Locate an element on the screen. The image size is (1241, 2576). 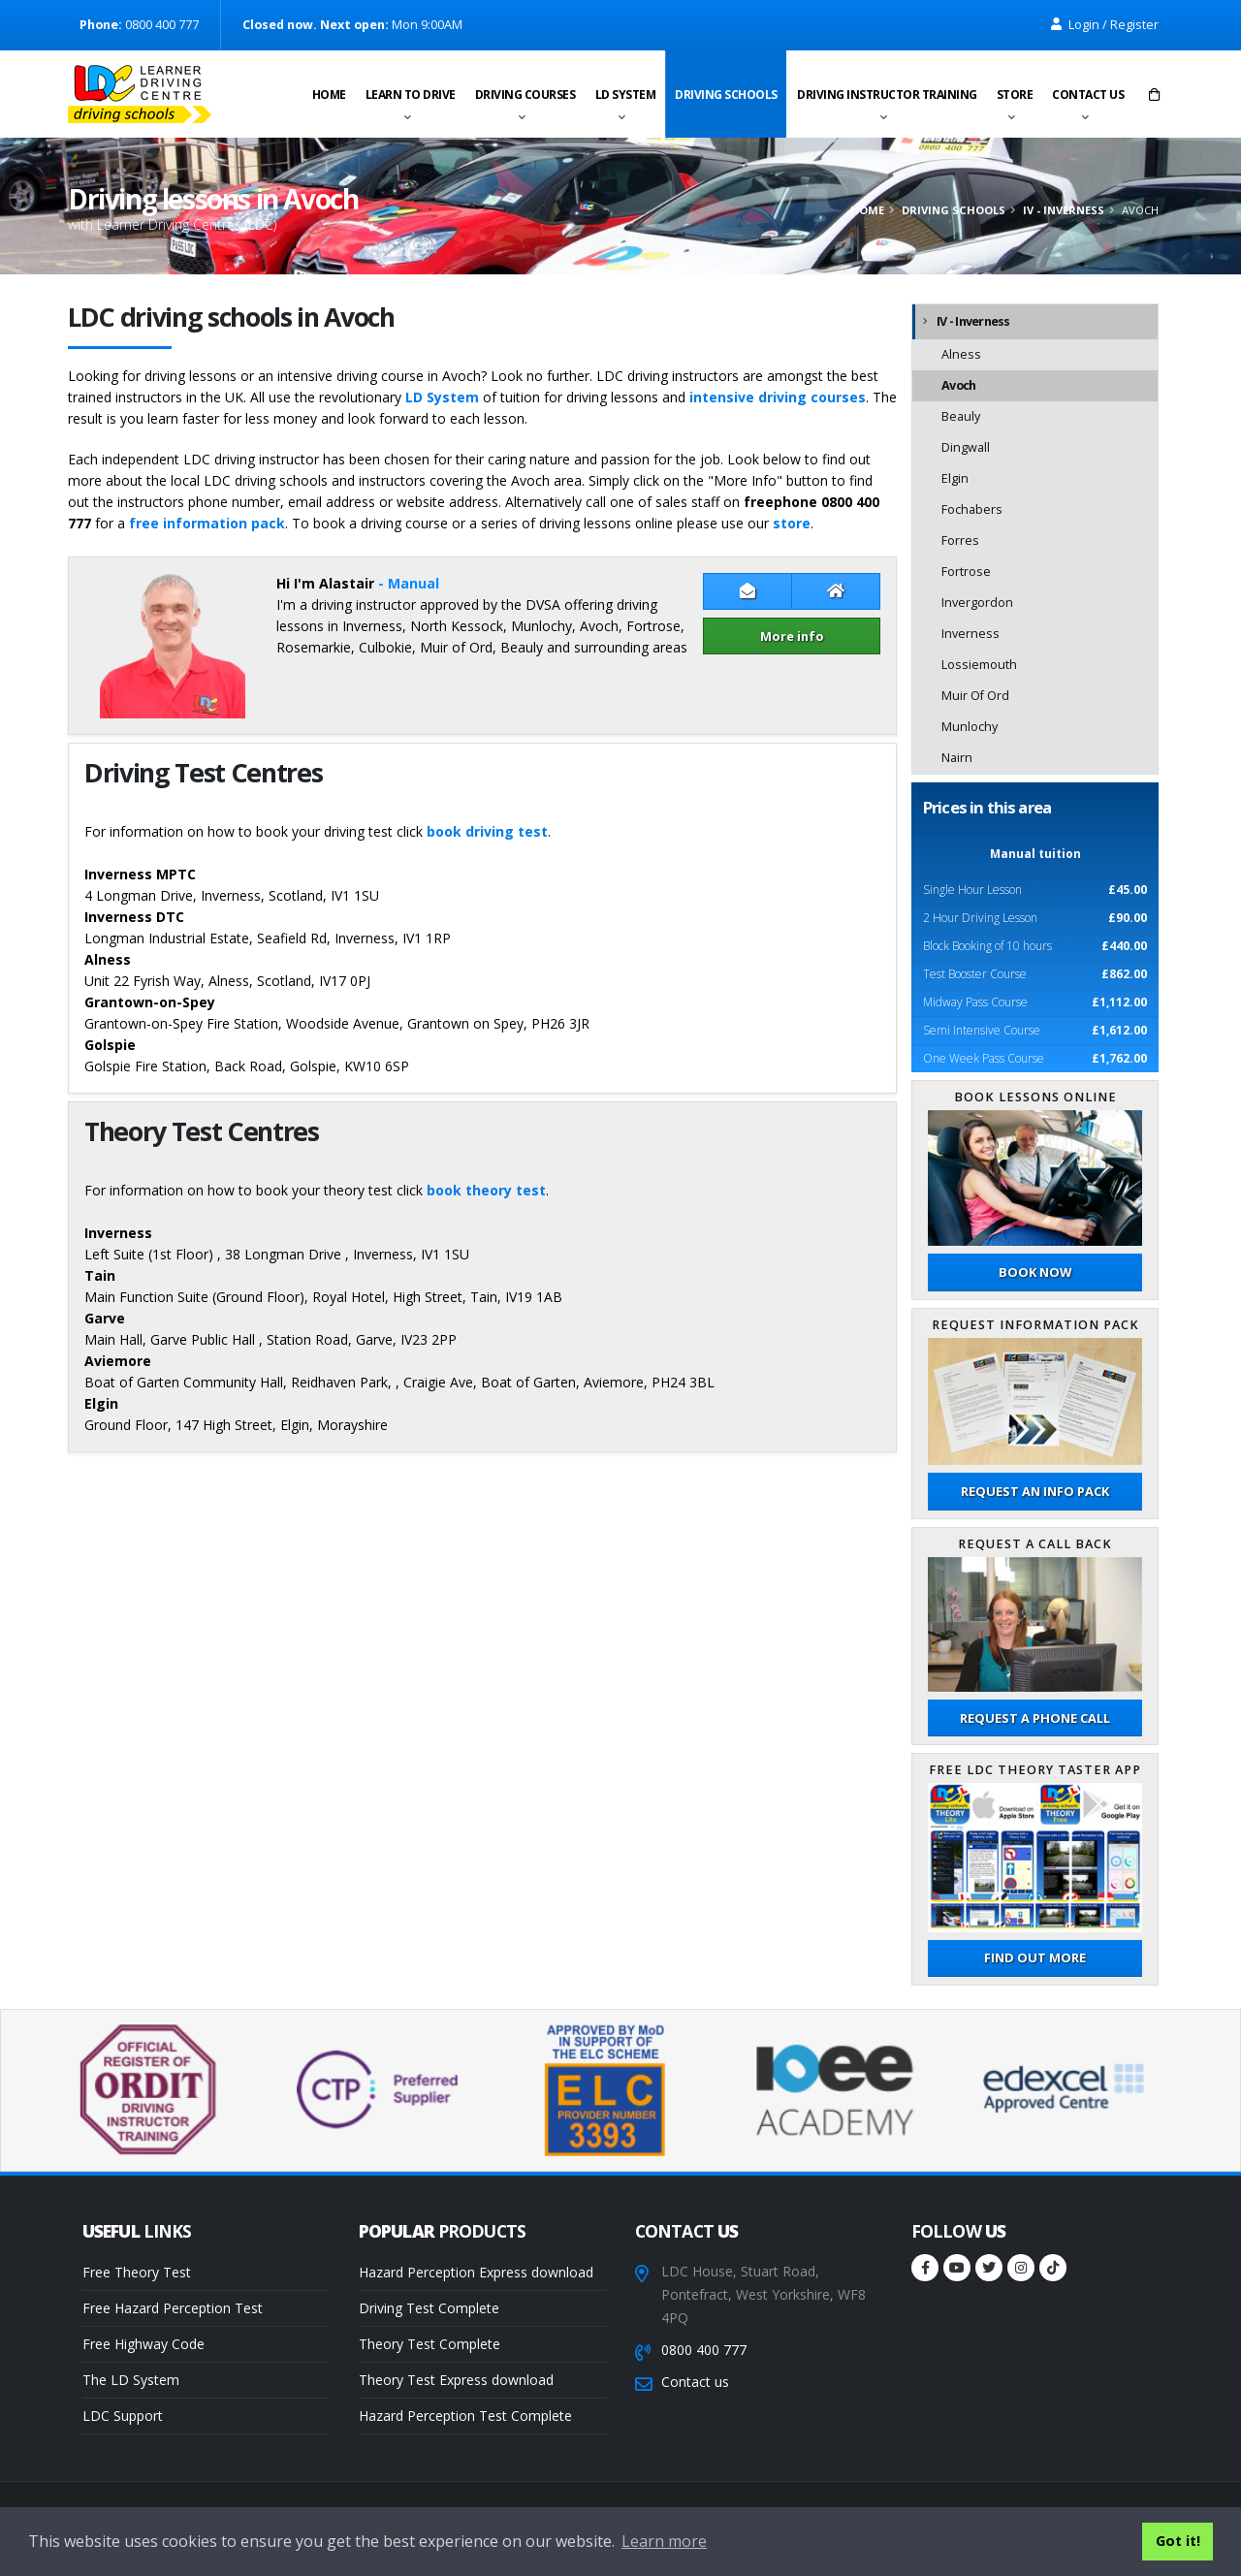
Free Hazard Perception Test is located at coordinates (172, 2308).